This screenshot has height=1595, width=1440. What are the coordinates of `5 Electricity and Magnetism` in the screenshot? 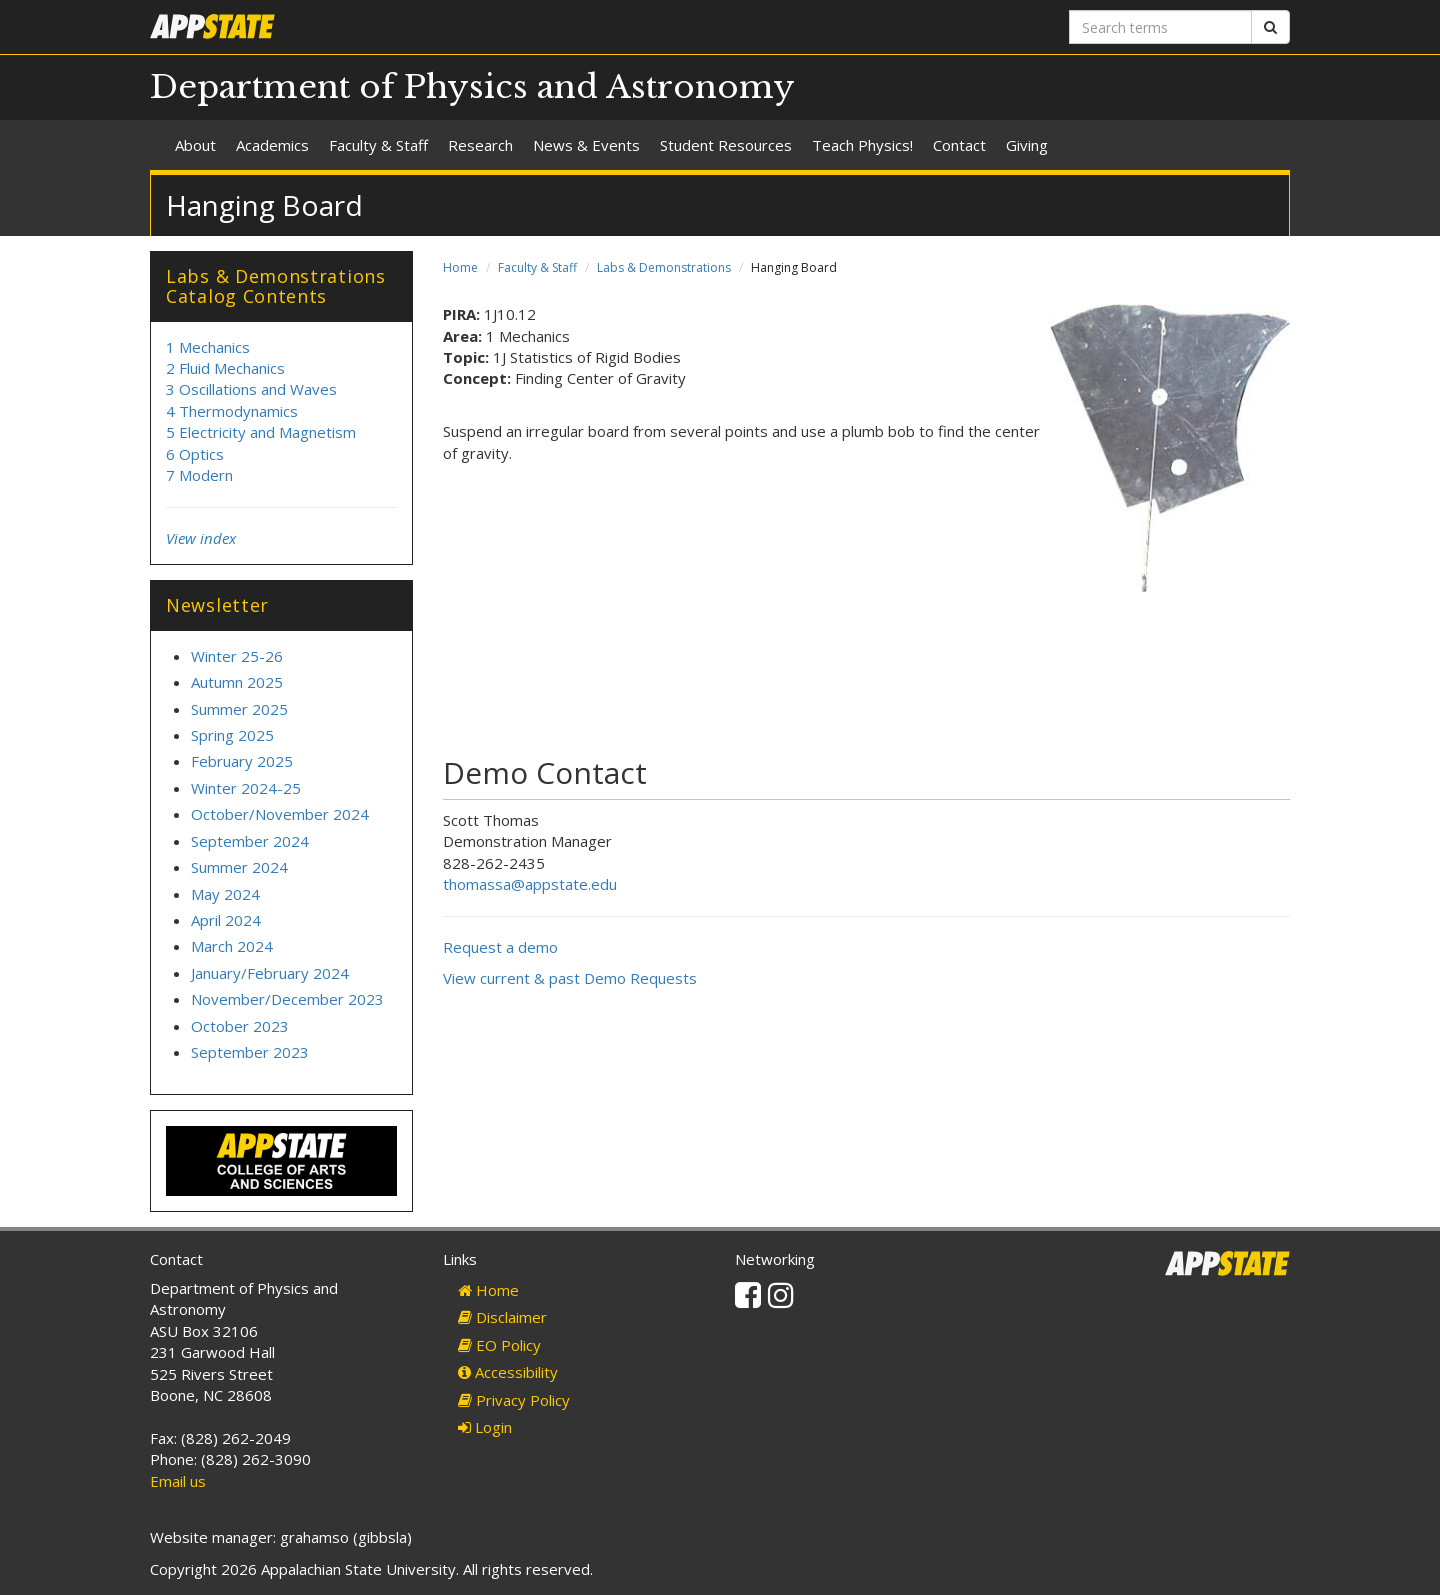 It's located at (261, 432).